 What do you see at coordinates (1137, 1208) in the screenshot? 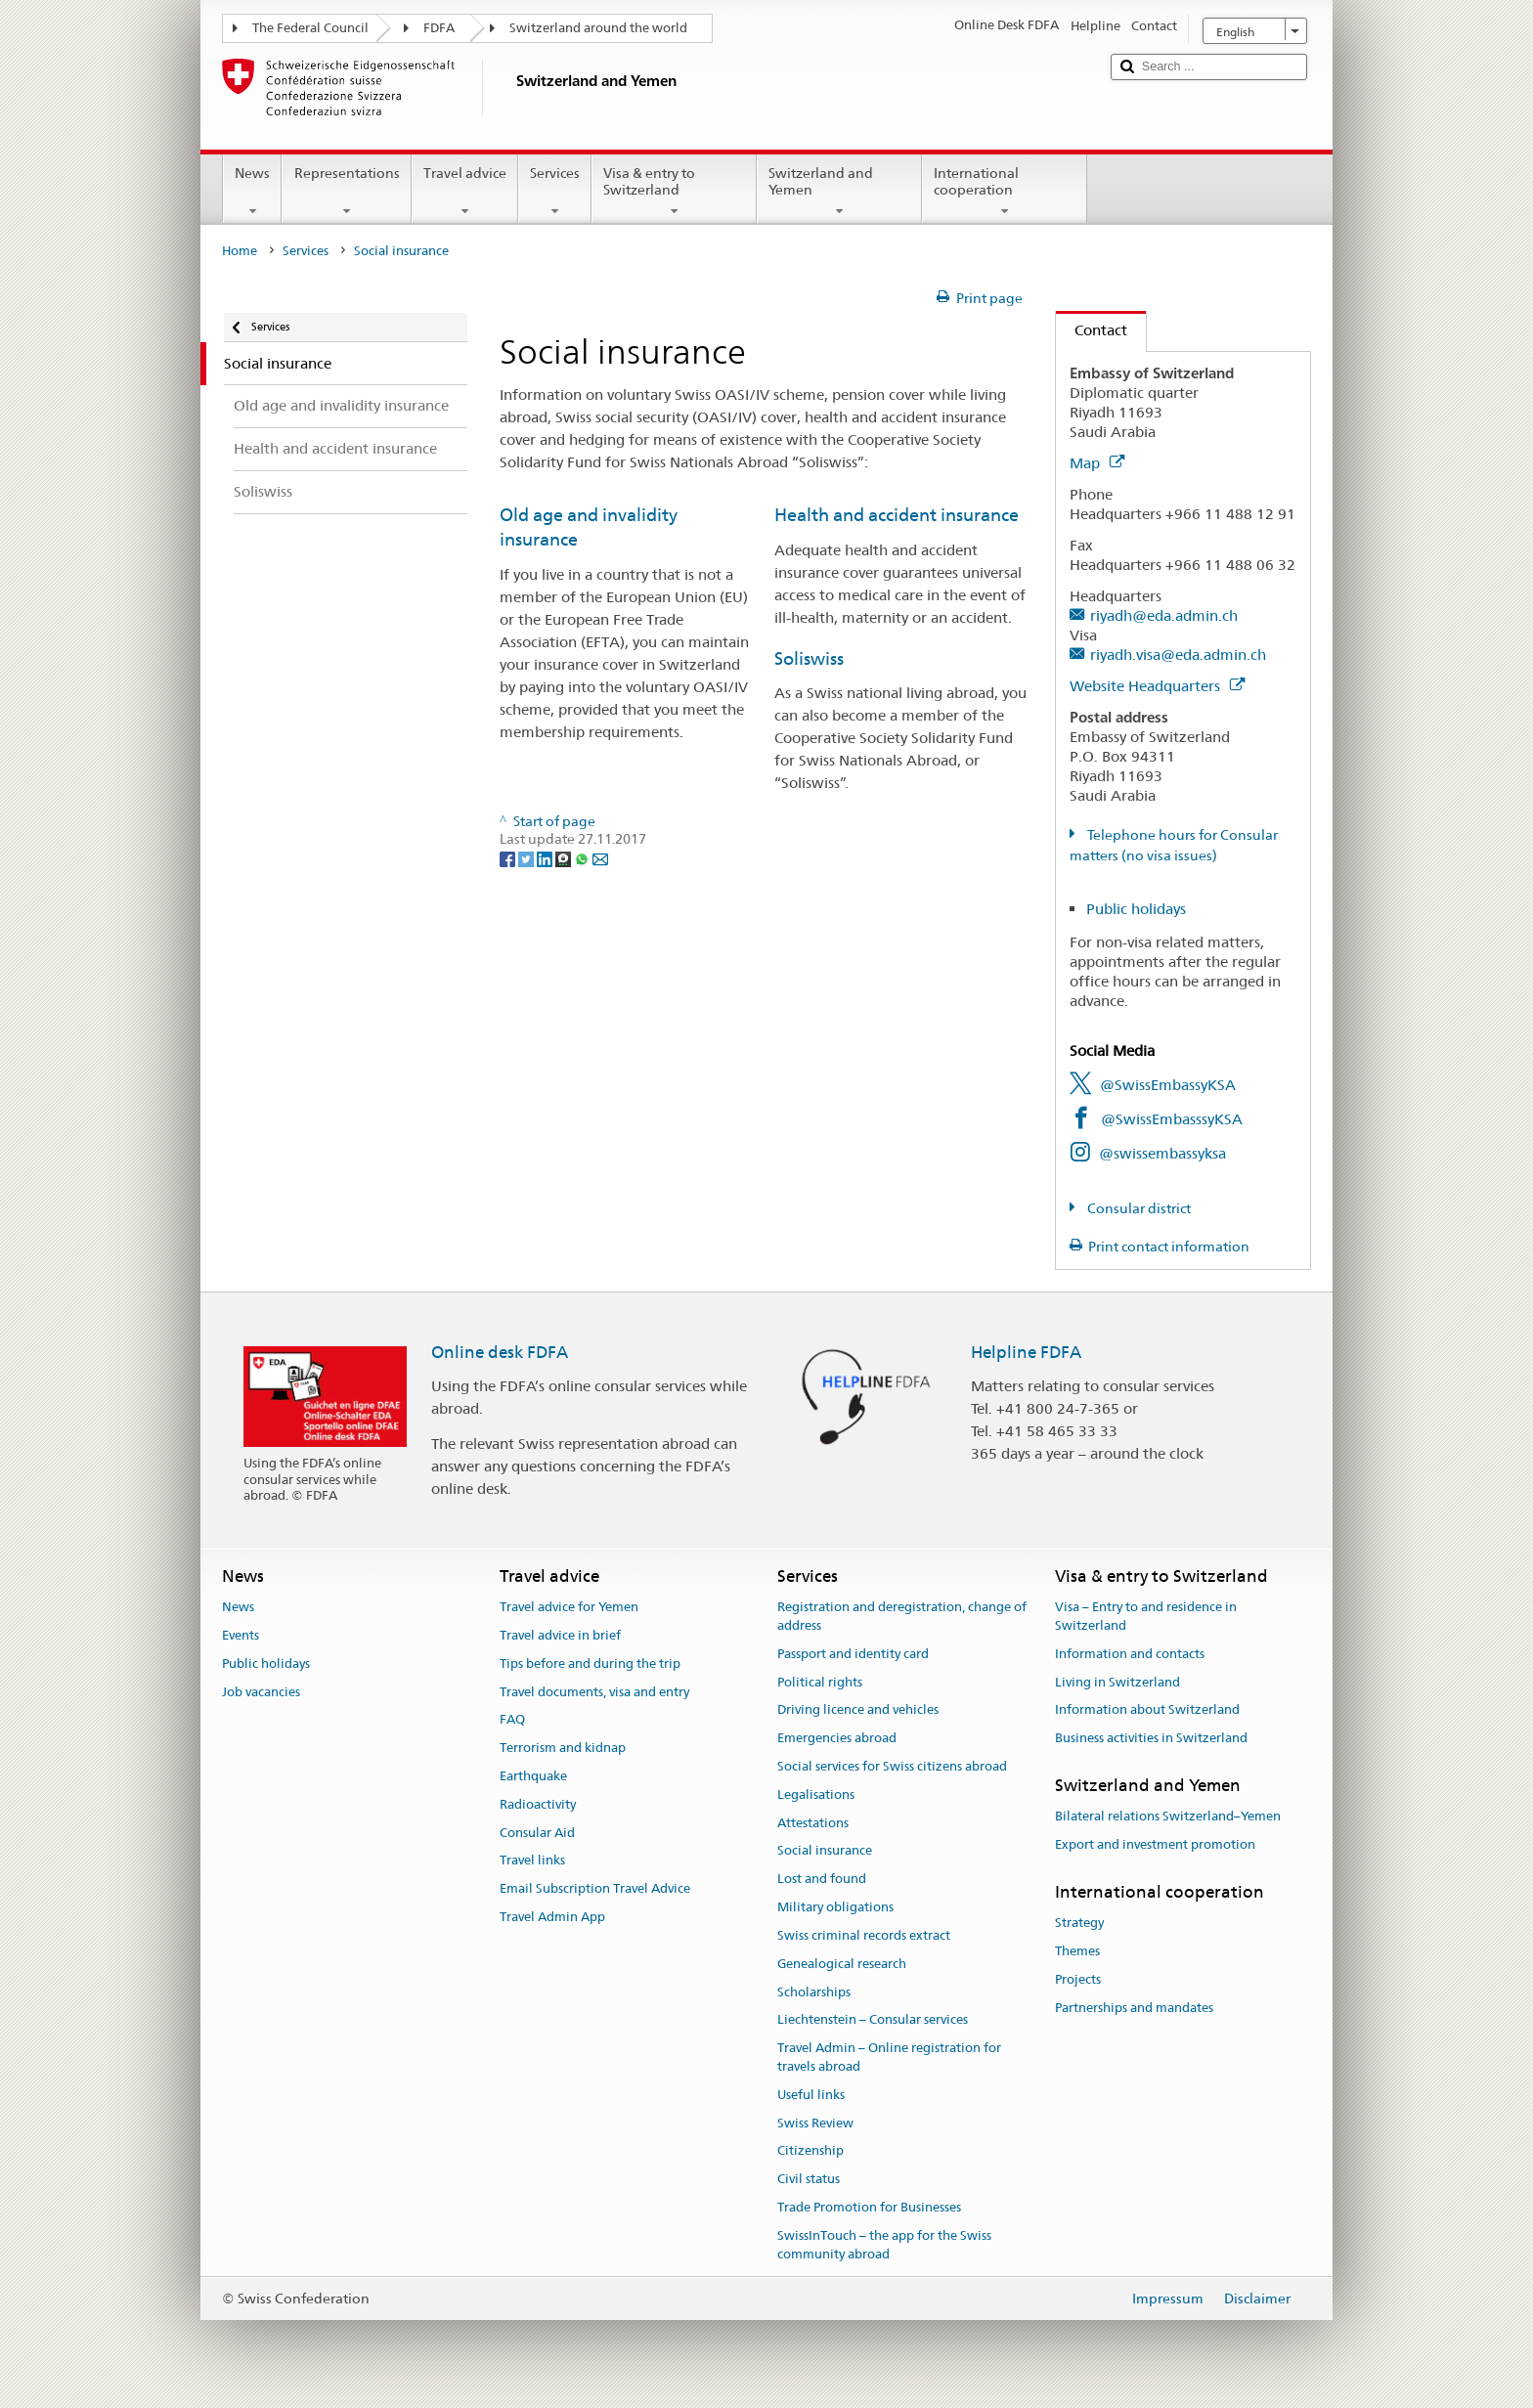
I see `Consular district` at bounding box center [1137, 1208].